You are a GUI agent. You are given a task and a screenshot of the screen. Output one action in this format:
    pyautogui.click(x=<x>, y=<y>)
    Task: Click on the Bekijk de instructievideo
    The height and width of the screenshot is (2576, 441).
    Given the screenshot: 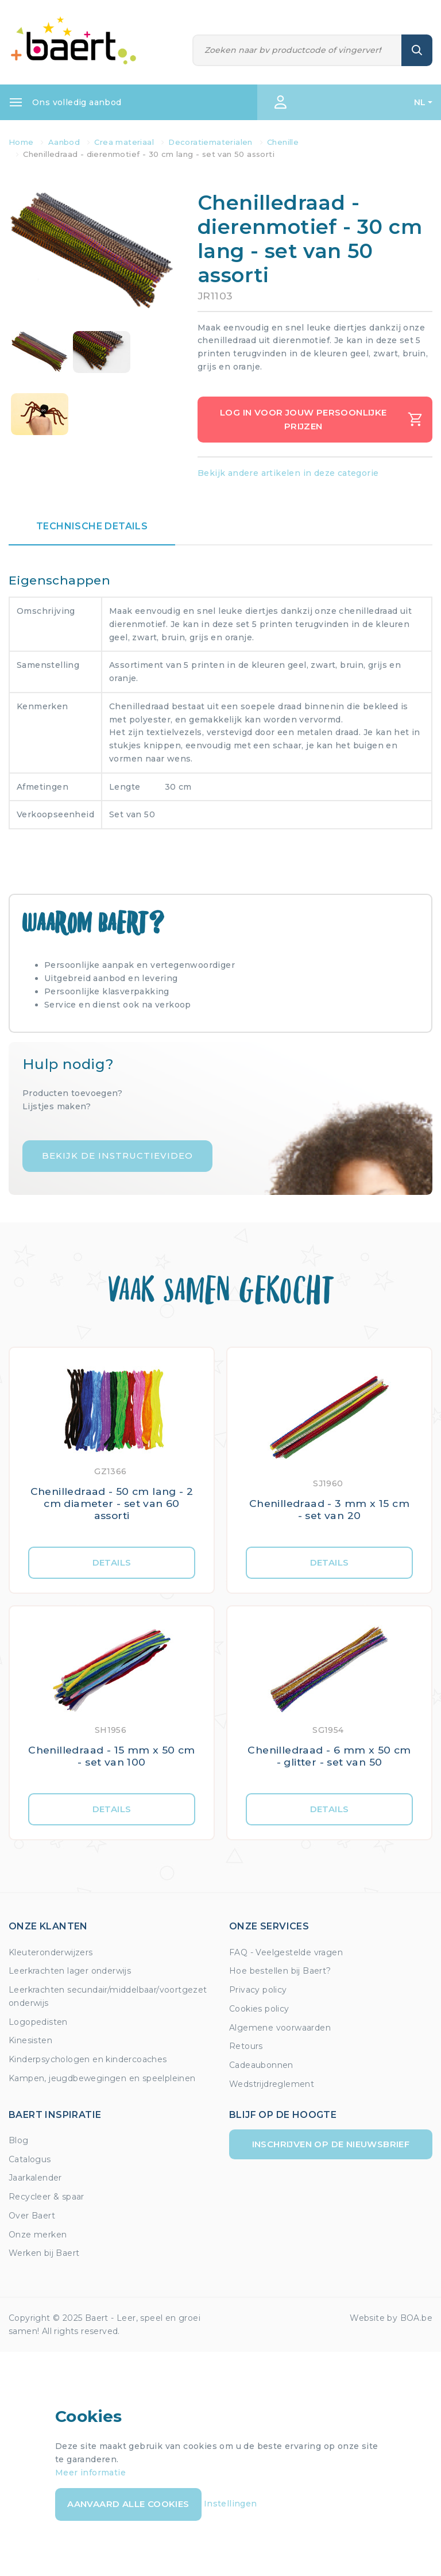 What is the action you would take?
    pyautogui.click(x=117, y=1155)
    